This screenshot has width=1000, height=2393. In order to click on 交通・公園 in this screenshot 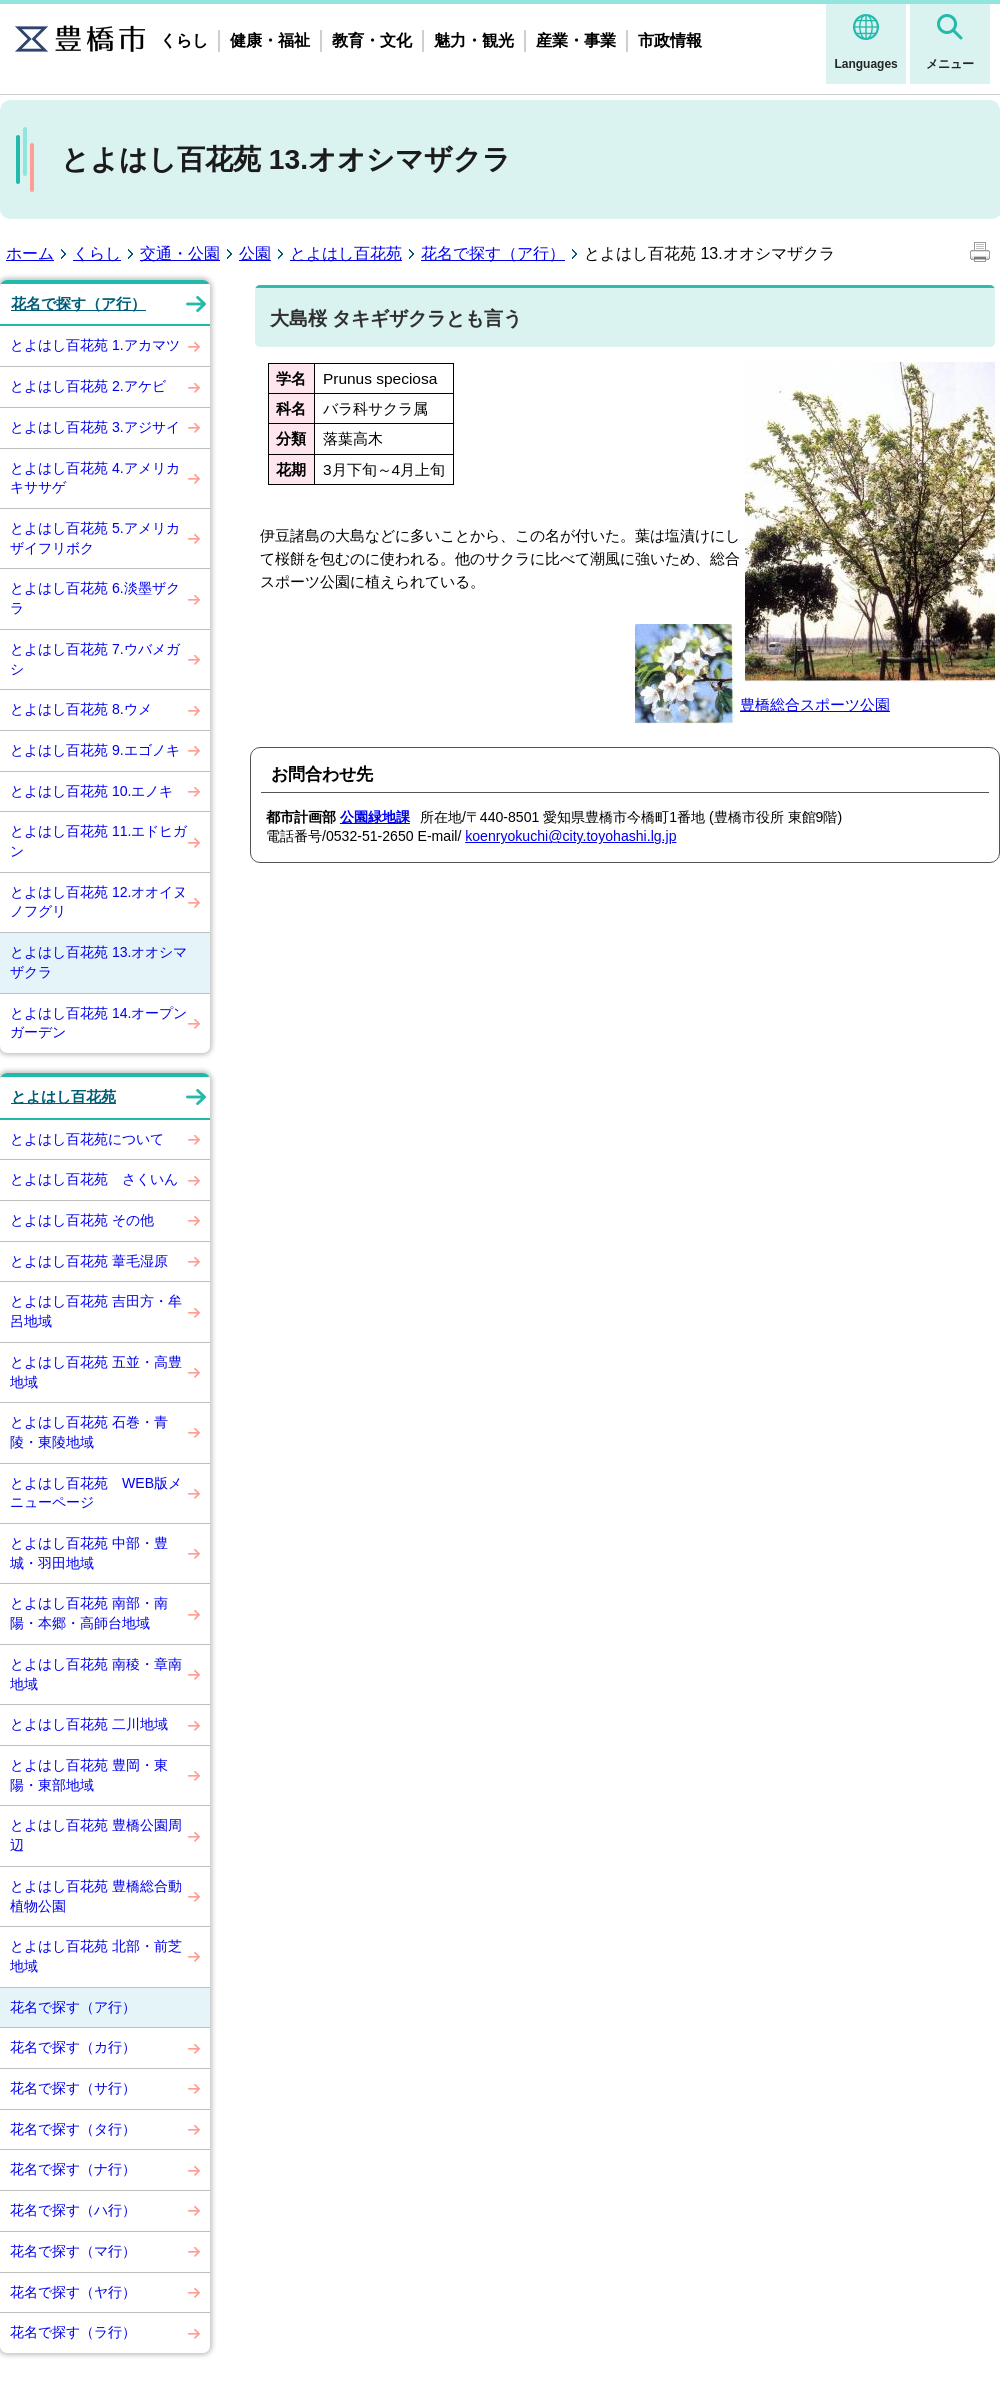, I will do `click(180, 253)`.